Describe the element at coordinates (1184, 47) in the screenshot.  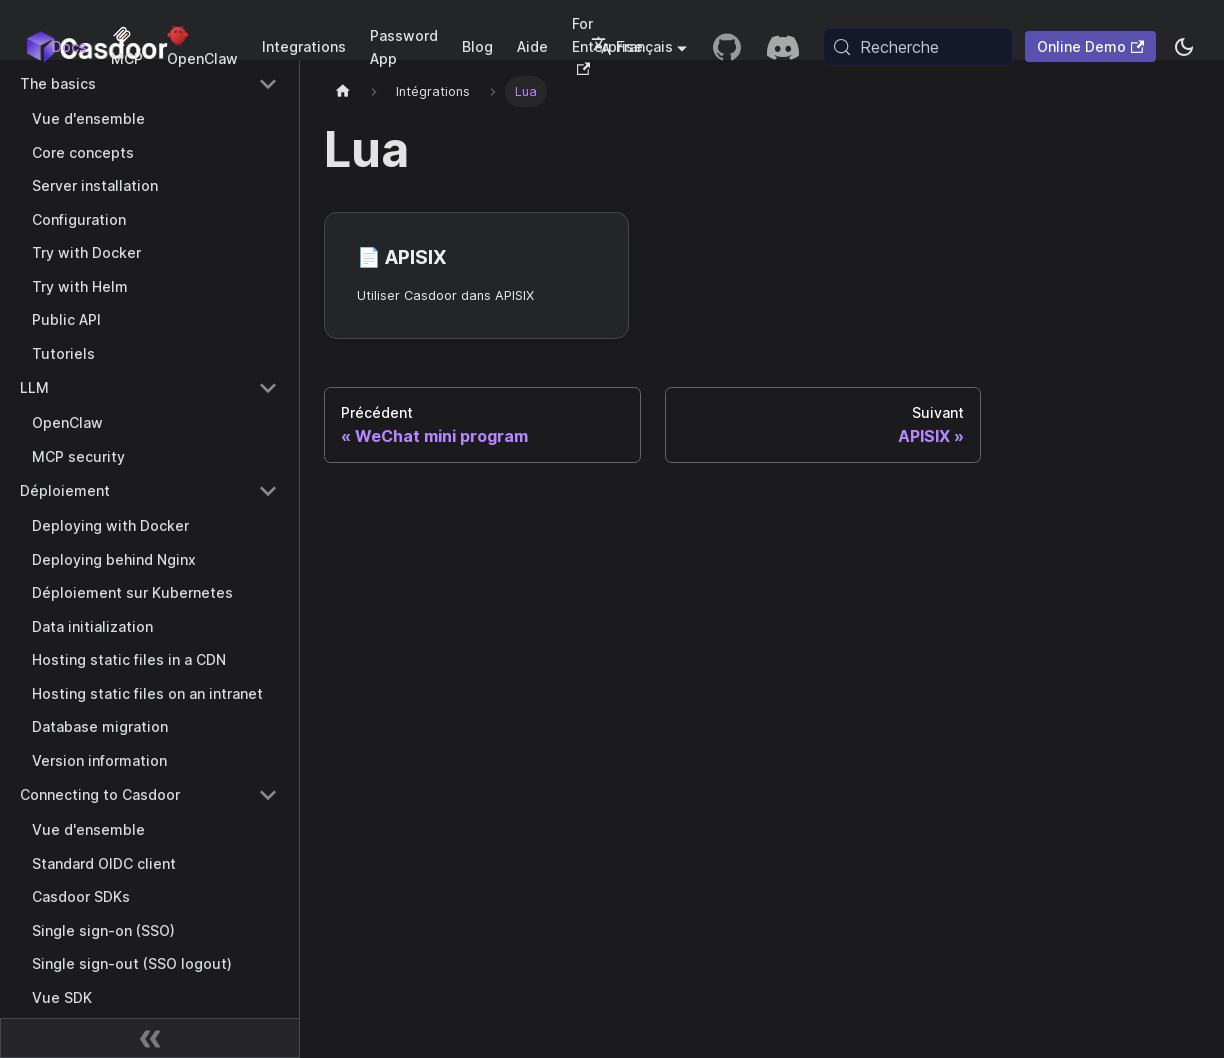
I see `[Basculer entre le mode sombre et le mode clair (actuellement system mode)]` at that location.